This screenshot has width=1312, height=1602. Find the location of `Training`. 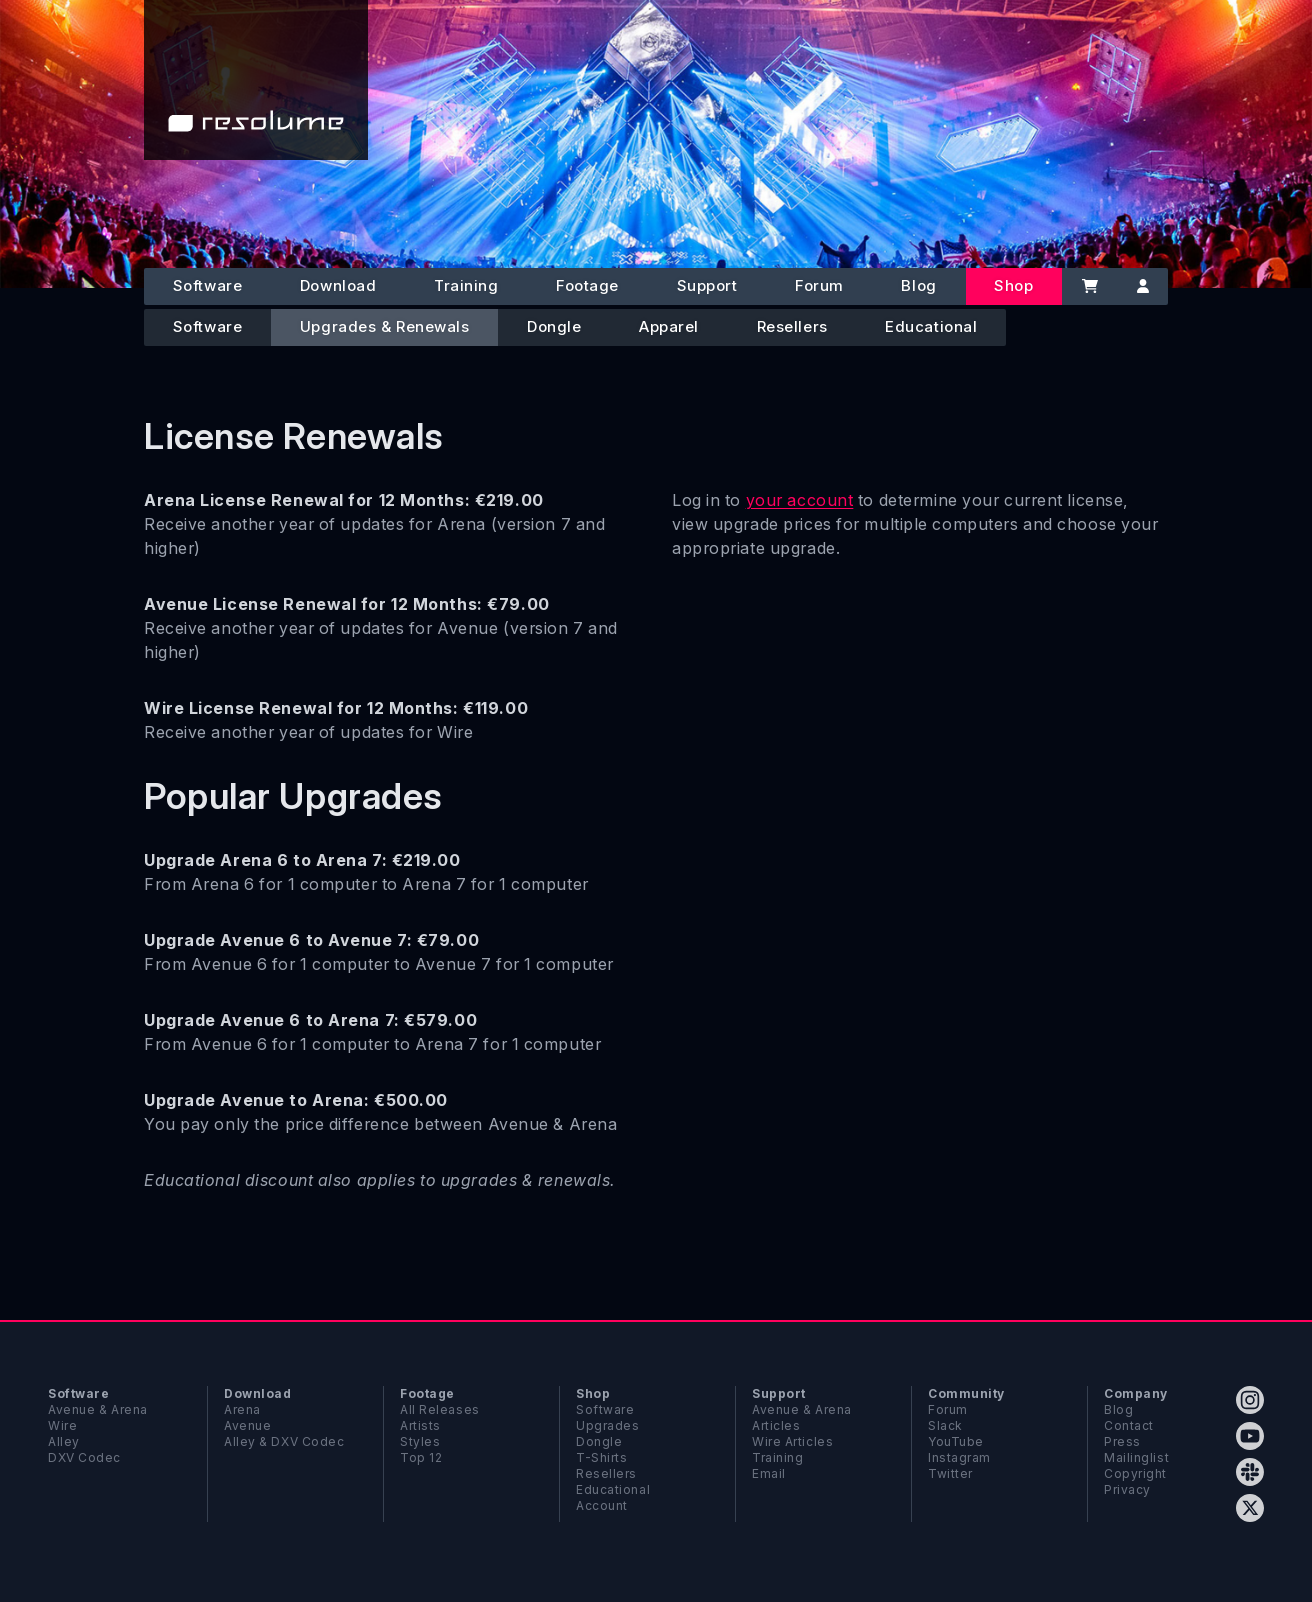

Training is located at coordinates (466, 285).